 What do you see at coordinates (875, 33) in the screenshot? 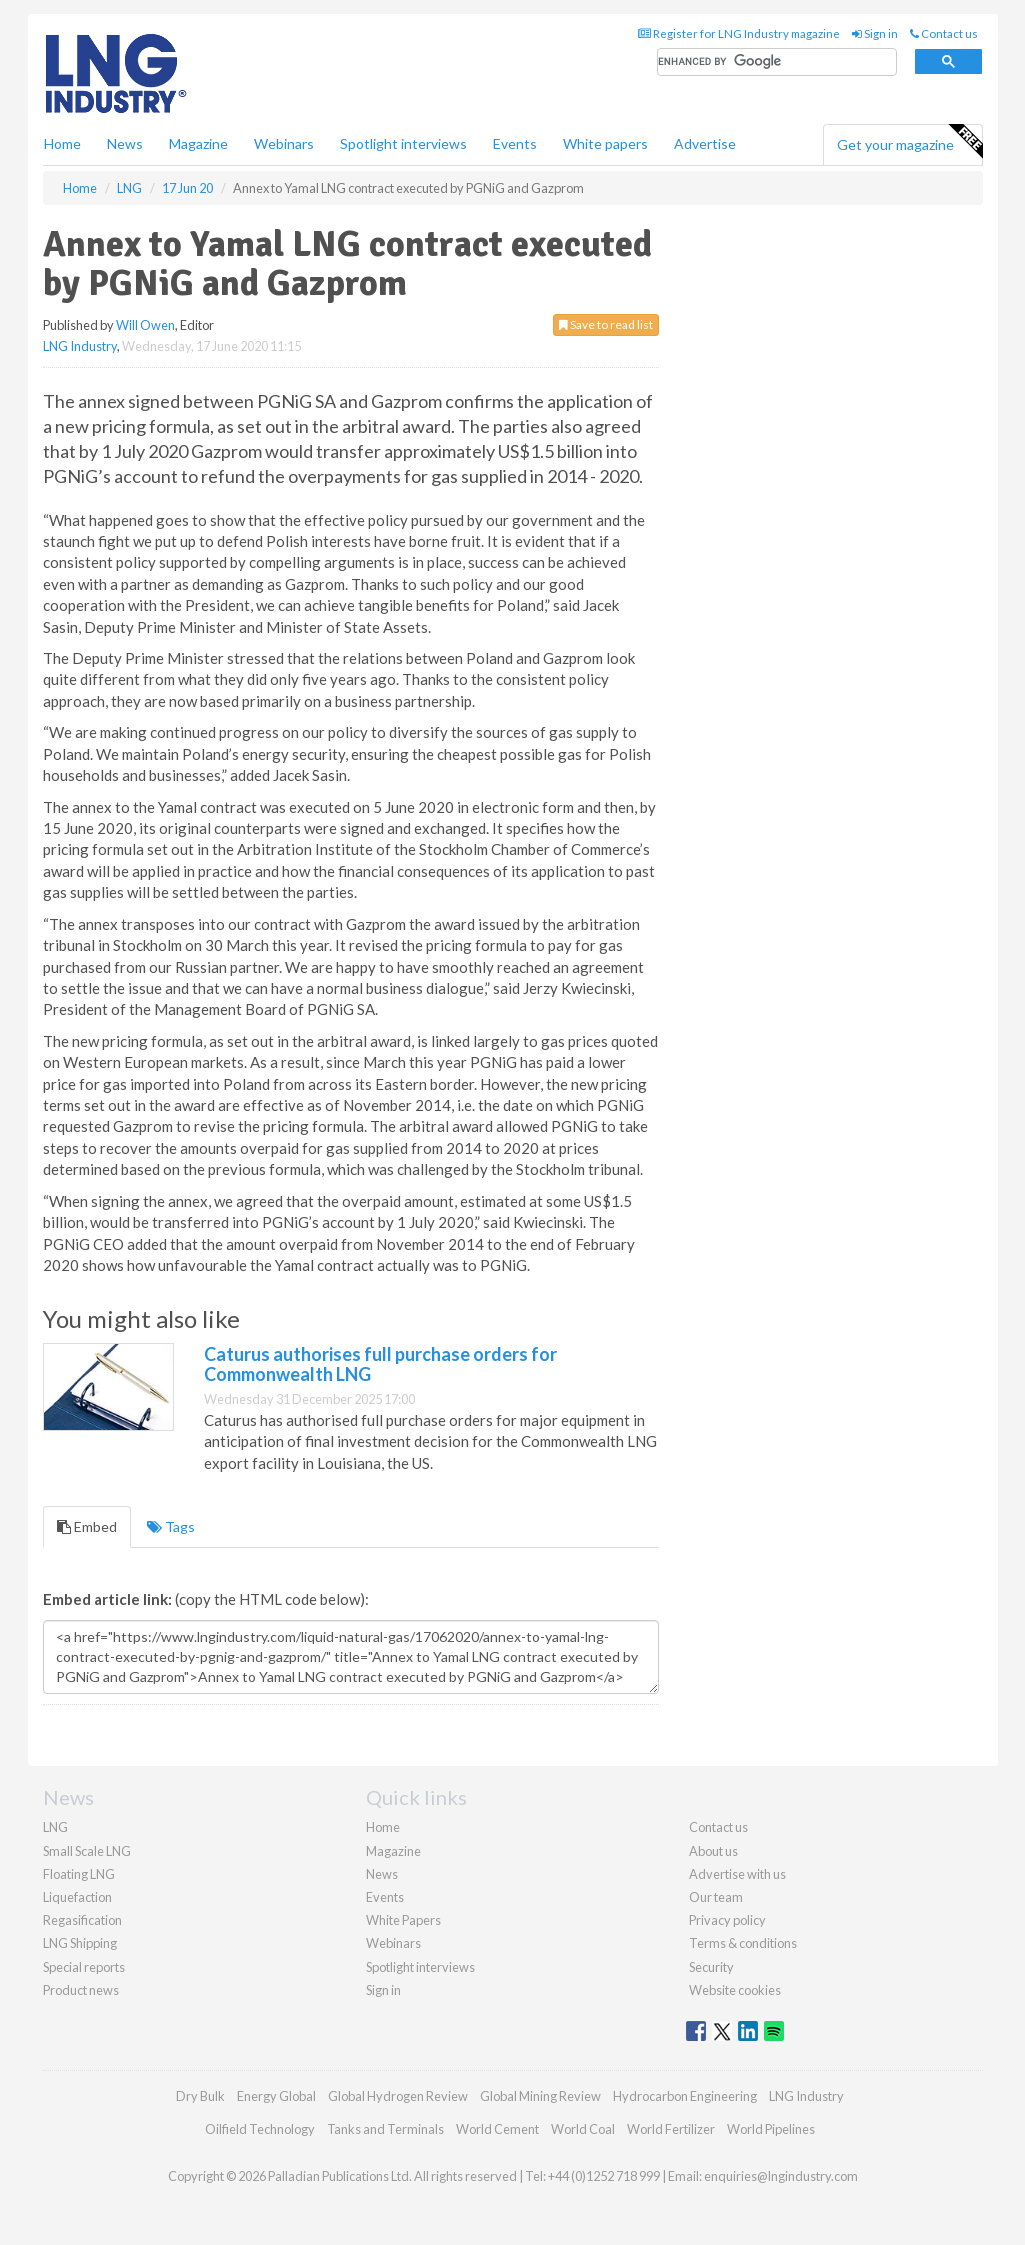
I see `Sign in` at bounding box center [875, 33].